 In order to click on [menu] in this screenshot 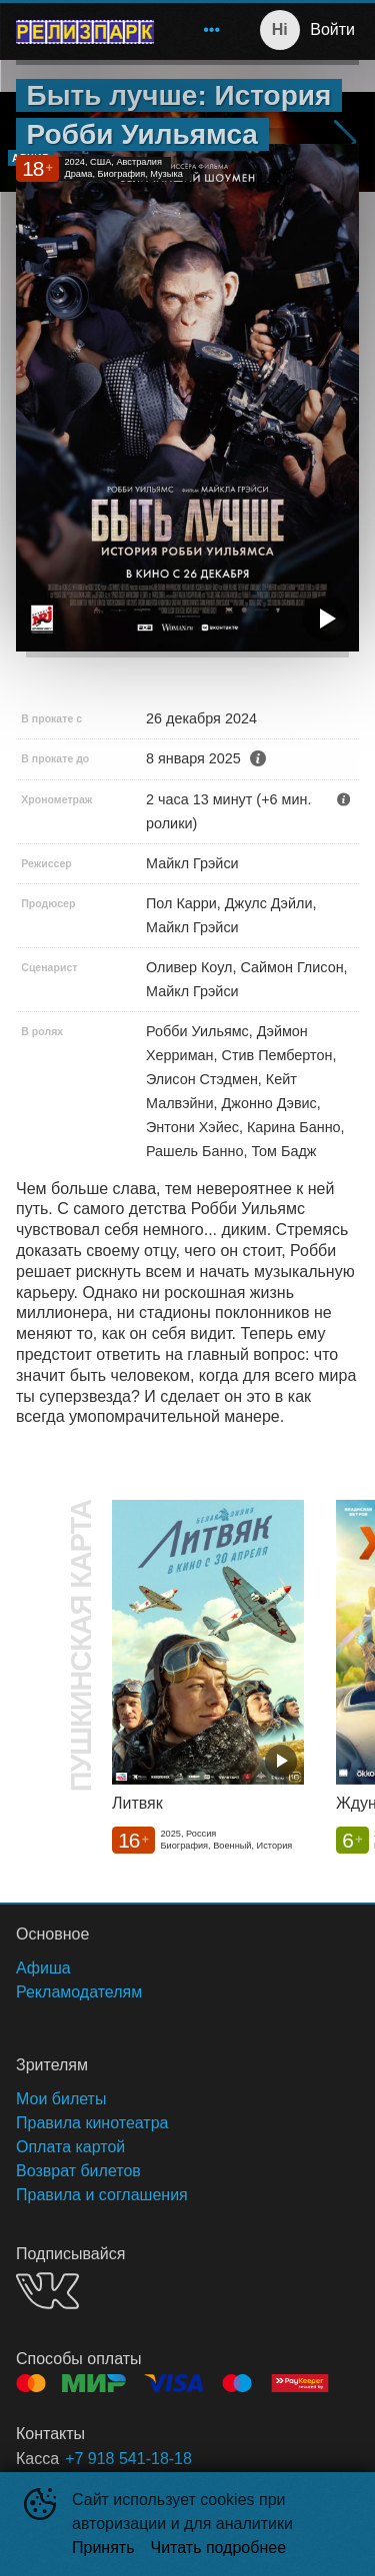, I will do `click(200, 30)`.